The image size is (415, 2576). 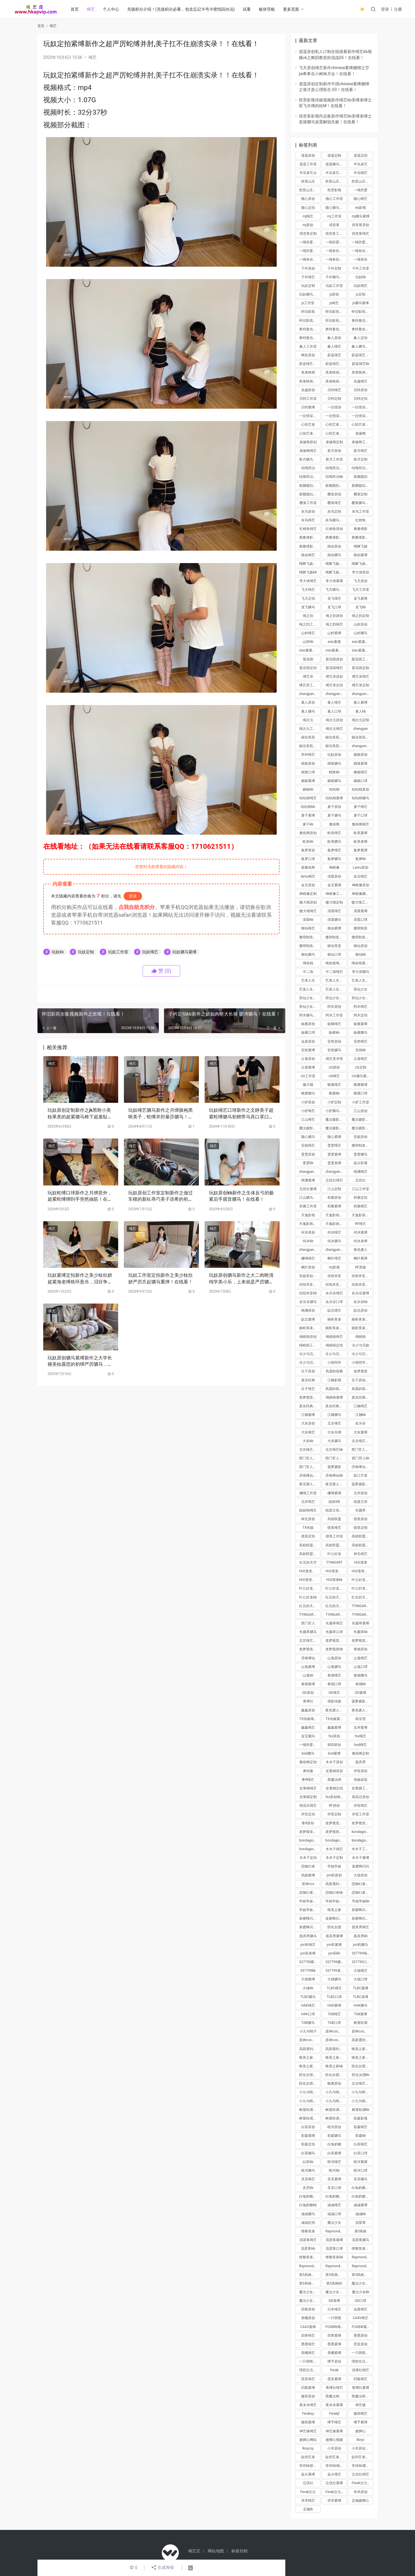 What do you see at coordinates (362, 1484) in the screenshot?
I see `菠萝摄影绳艺` at bounding box center [362, 1484].